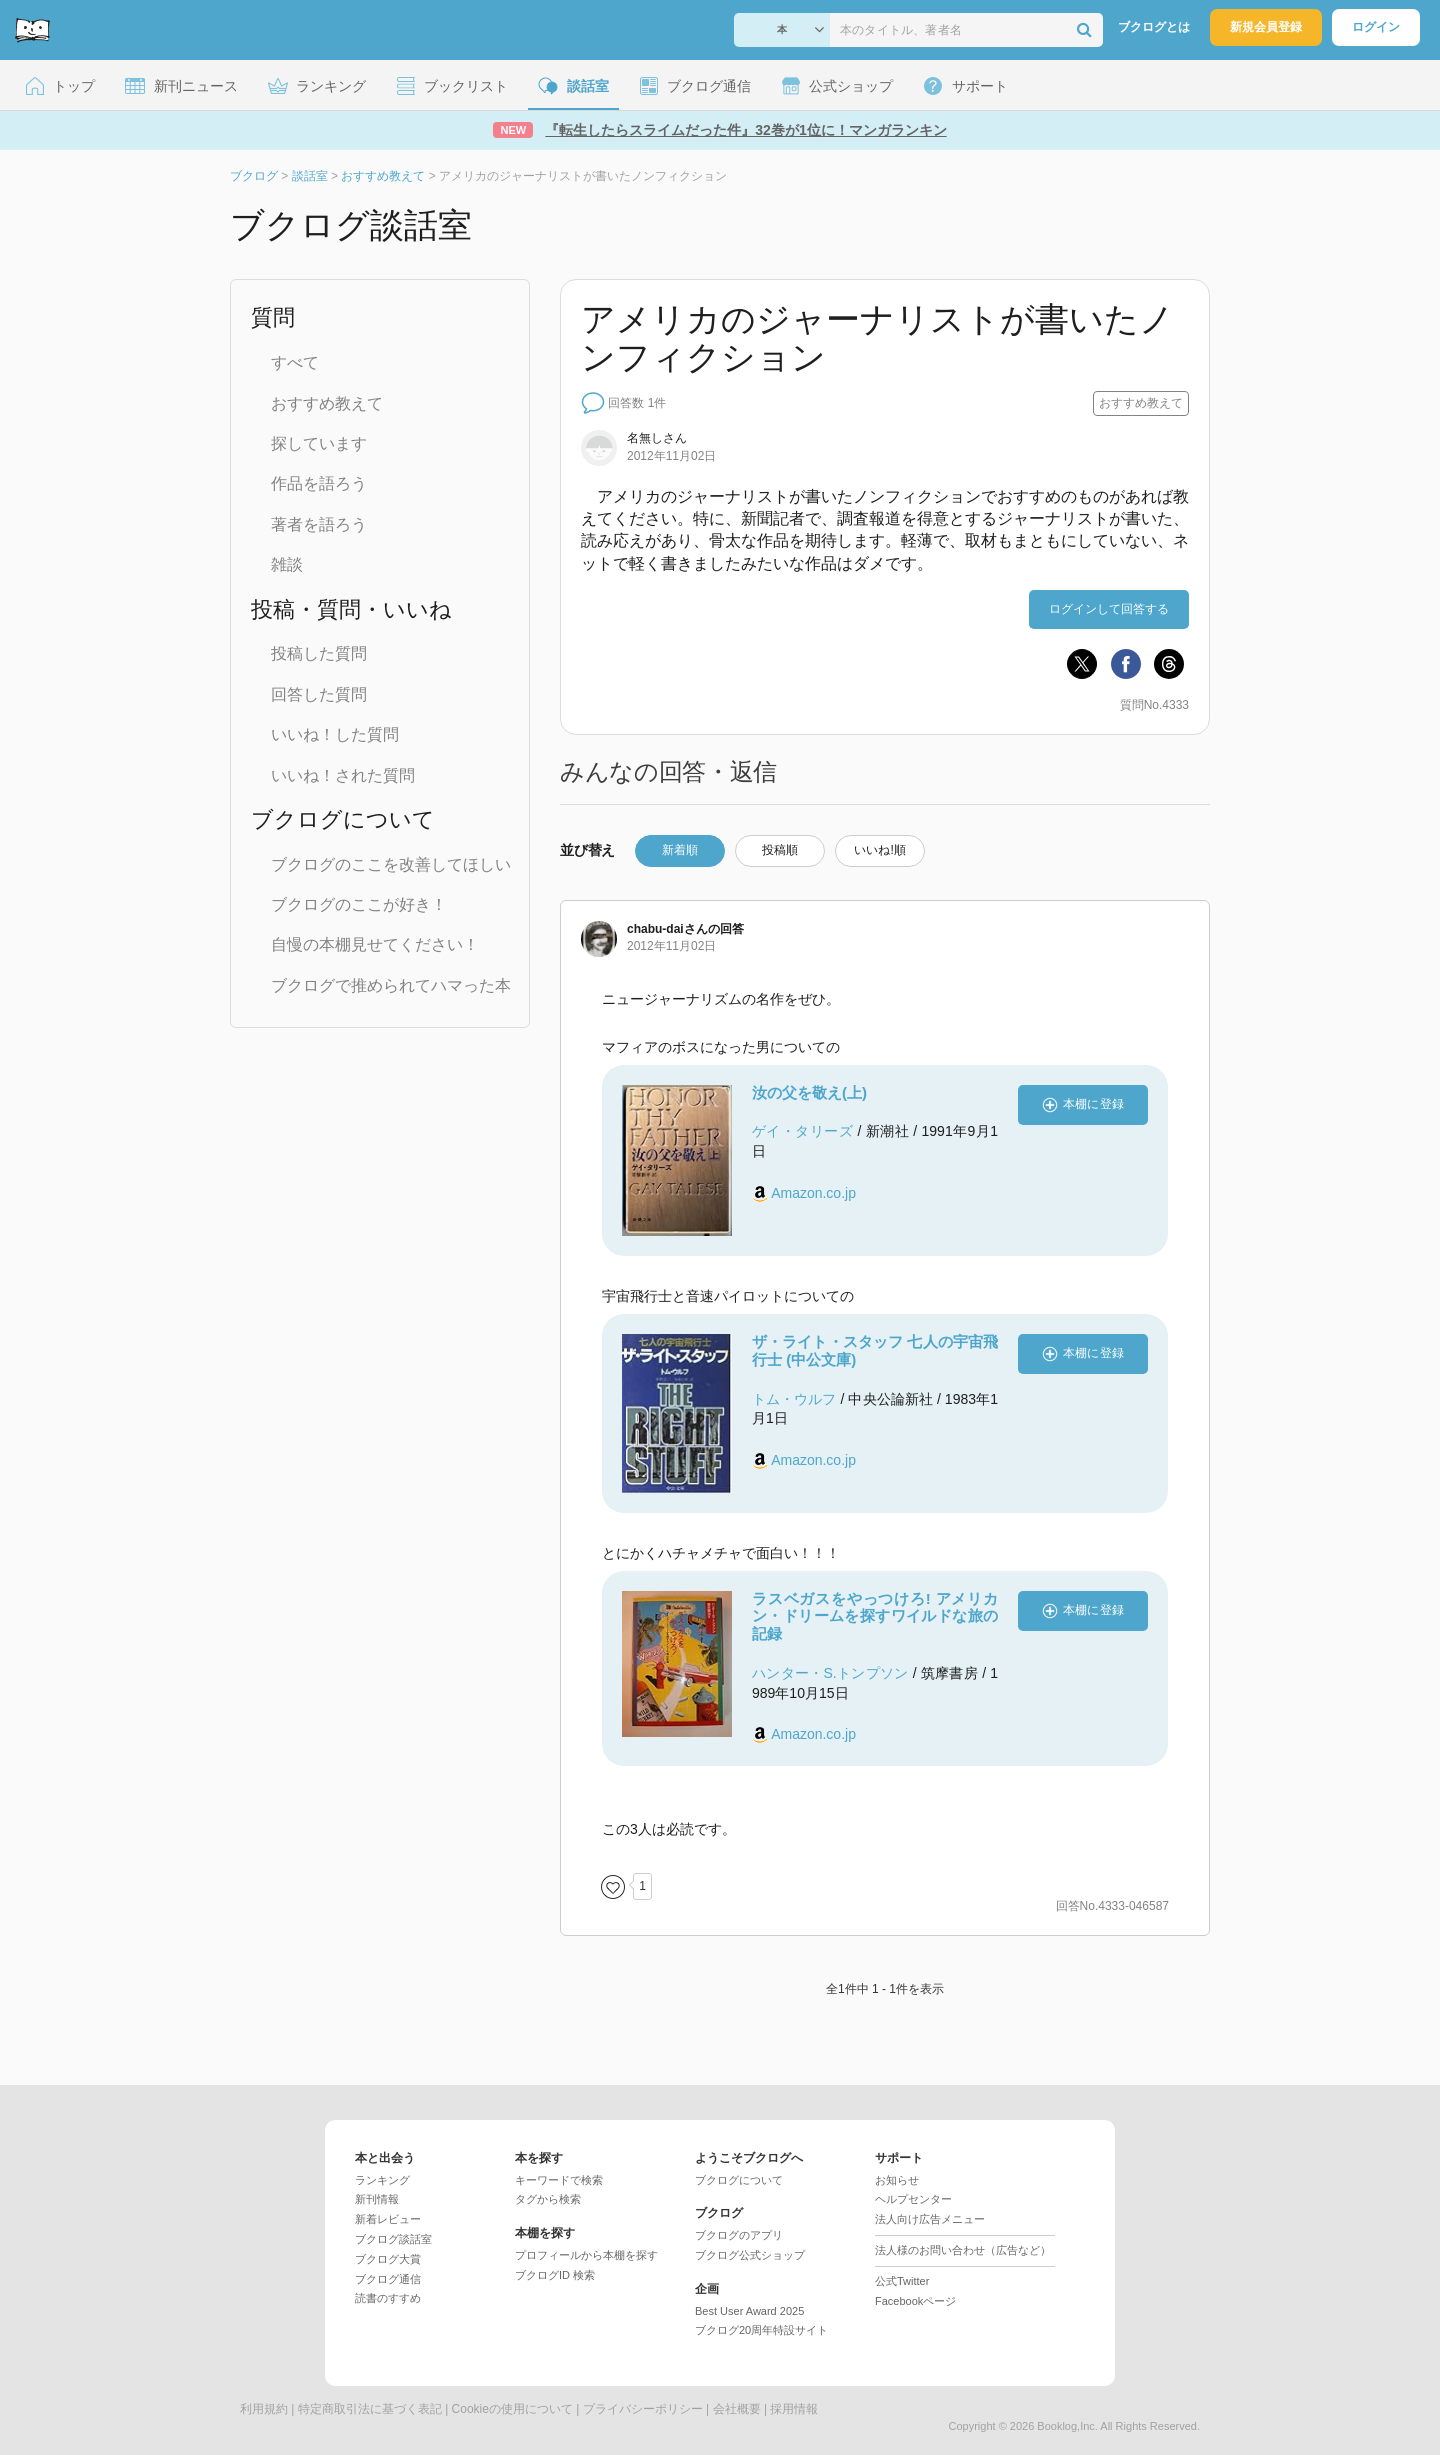 The width and height of the screenshot is (1440, 2455). What do you see at coordinates (359, 904) in the screenshot?
I see `ブクログのここが好き！` at bounding box center [359, 904].